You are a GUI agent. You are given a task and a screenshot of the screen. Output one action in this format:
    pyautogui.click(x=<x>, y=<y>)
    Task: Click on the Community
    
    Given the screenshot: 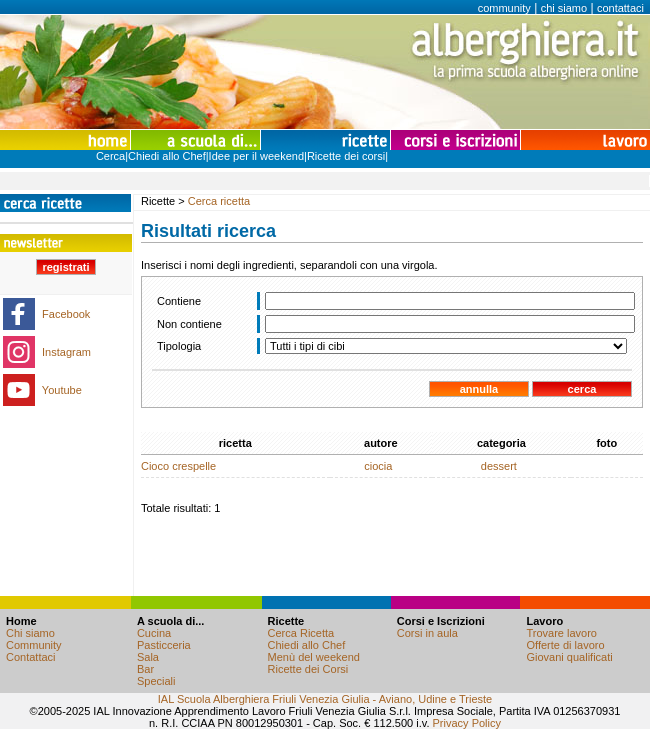 What is the action you would take?
    pyautogui.click(x=34, y=645)
    